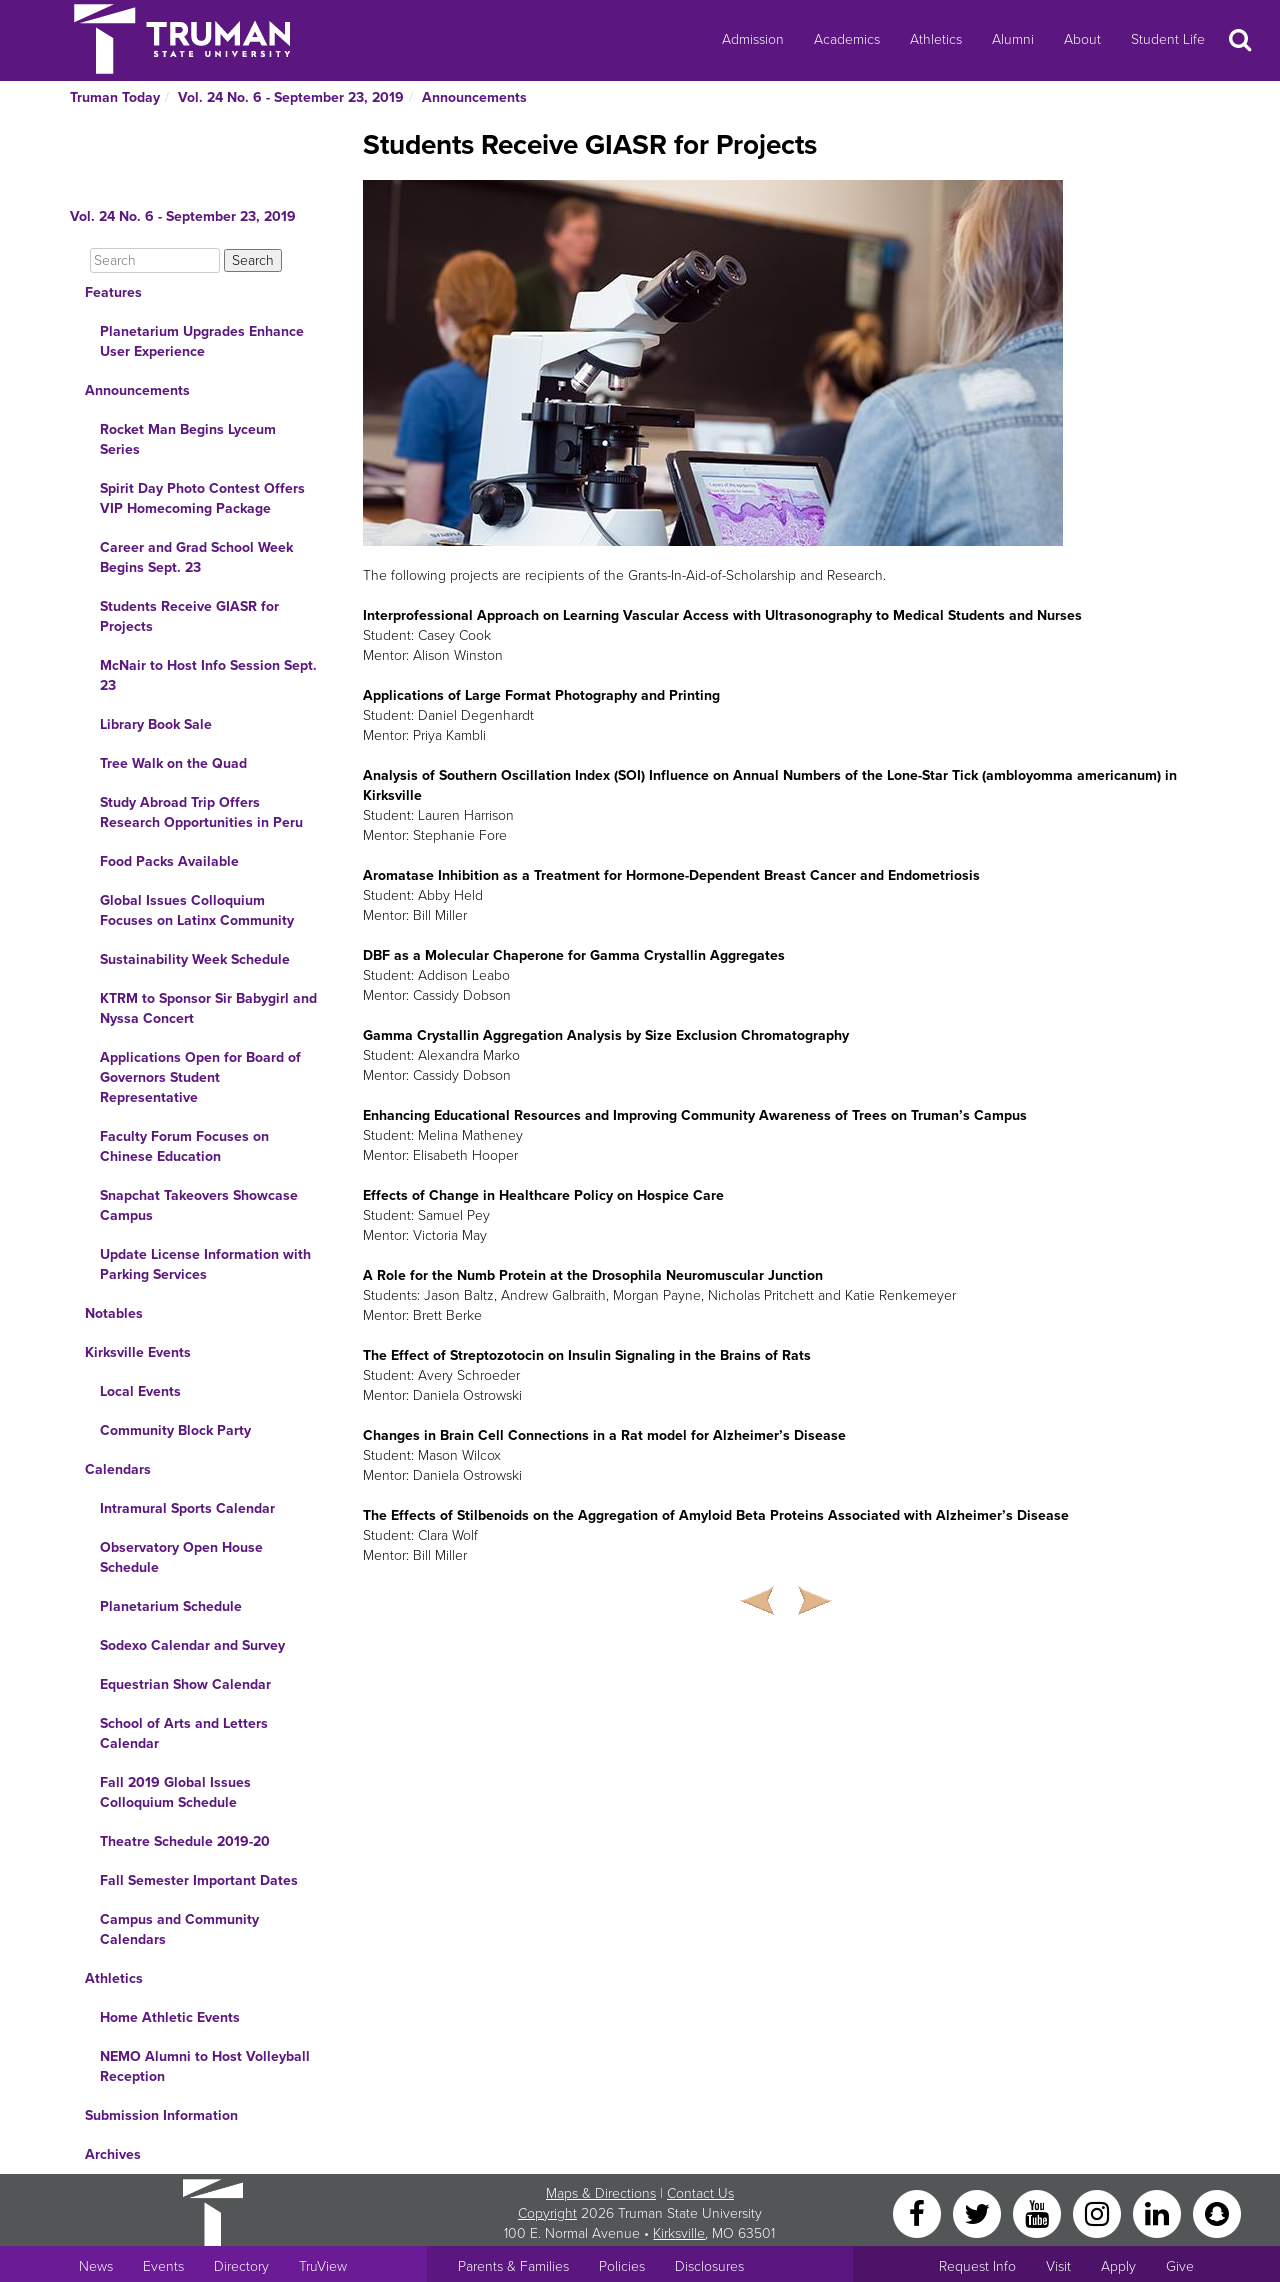 The image size is (1280, 2282). Describe the element at coordinates (919, 2212) in the screenshot. I see `[Facebook]` at that location.